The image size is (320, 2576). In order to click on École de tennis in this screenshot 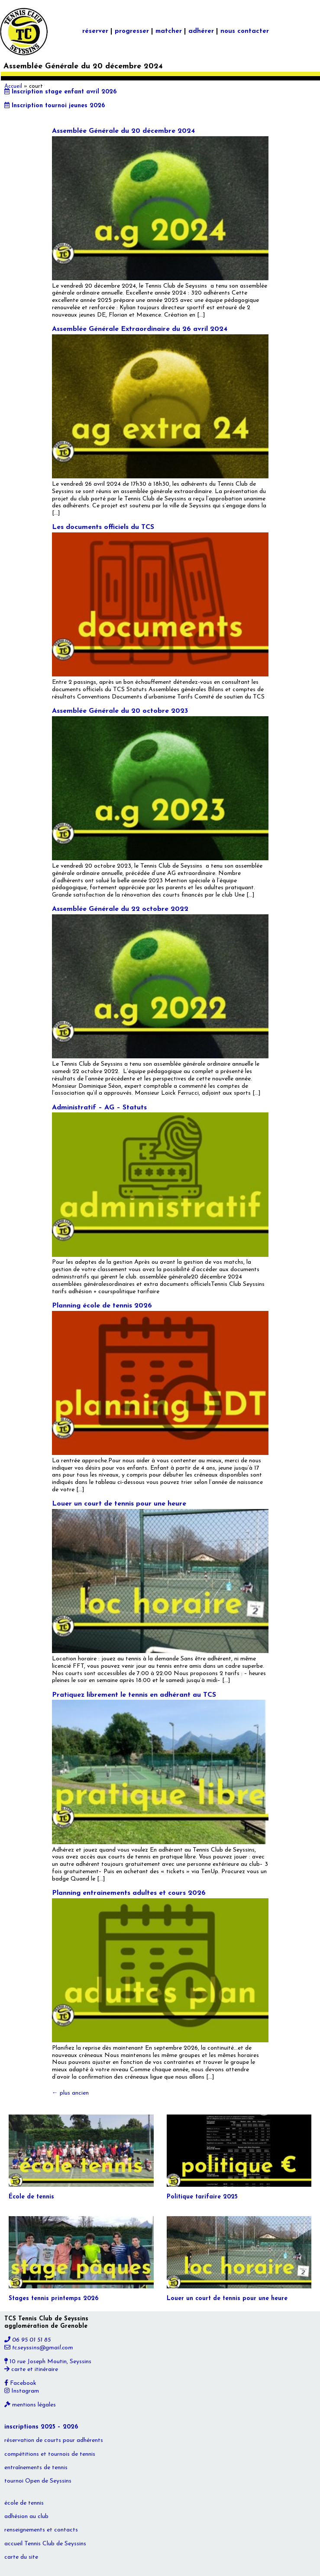, I will do `click(31, 2197)`.